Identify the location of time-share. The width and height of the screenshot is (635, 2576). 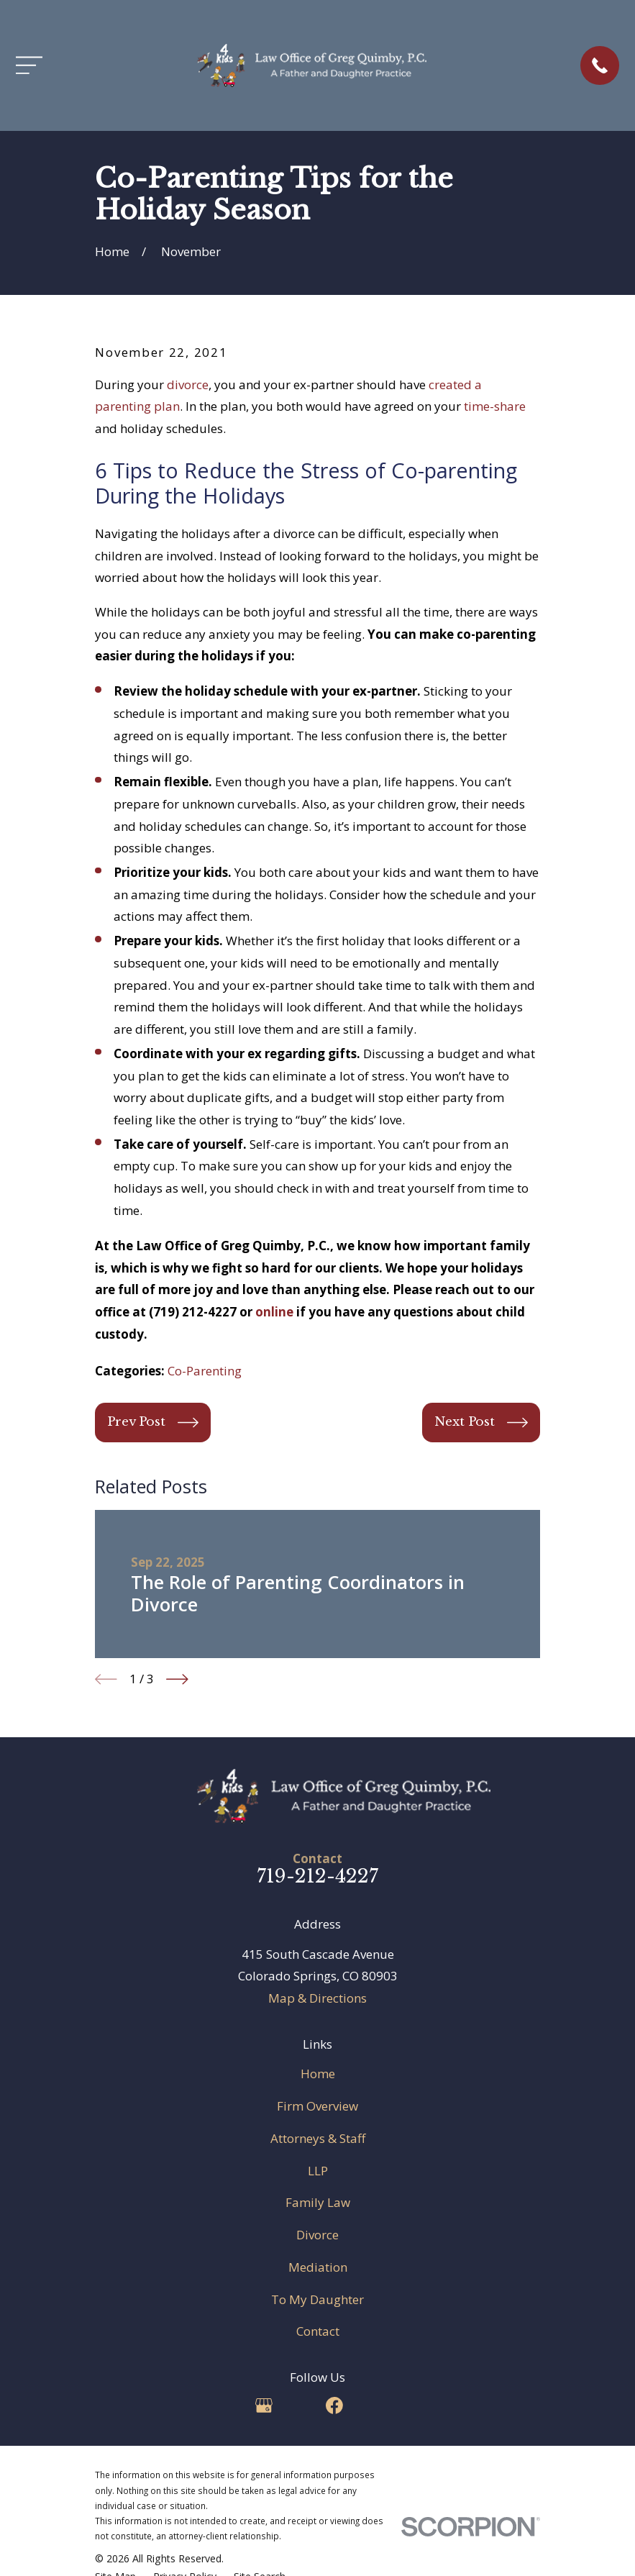
(495, 406).